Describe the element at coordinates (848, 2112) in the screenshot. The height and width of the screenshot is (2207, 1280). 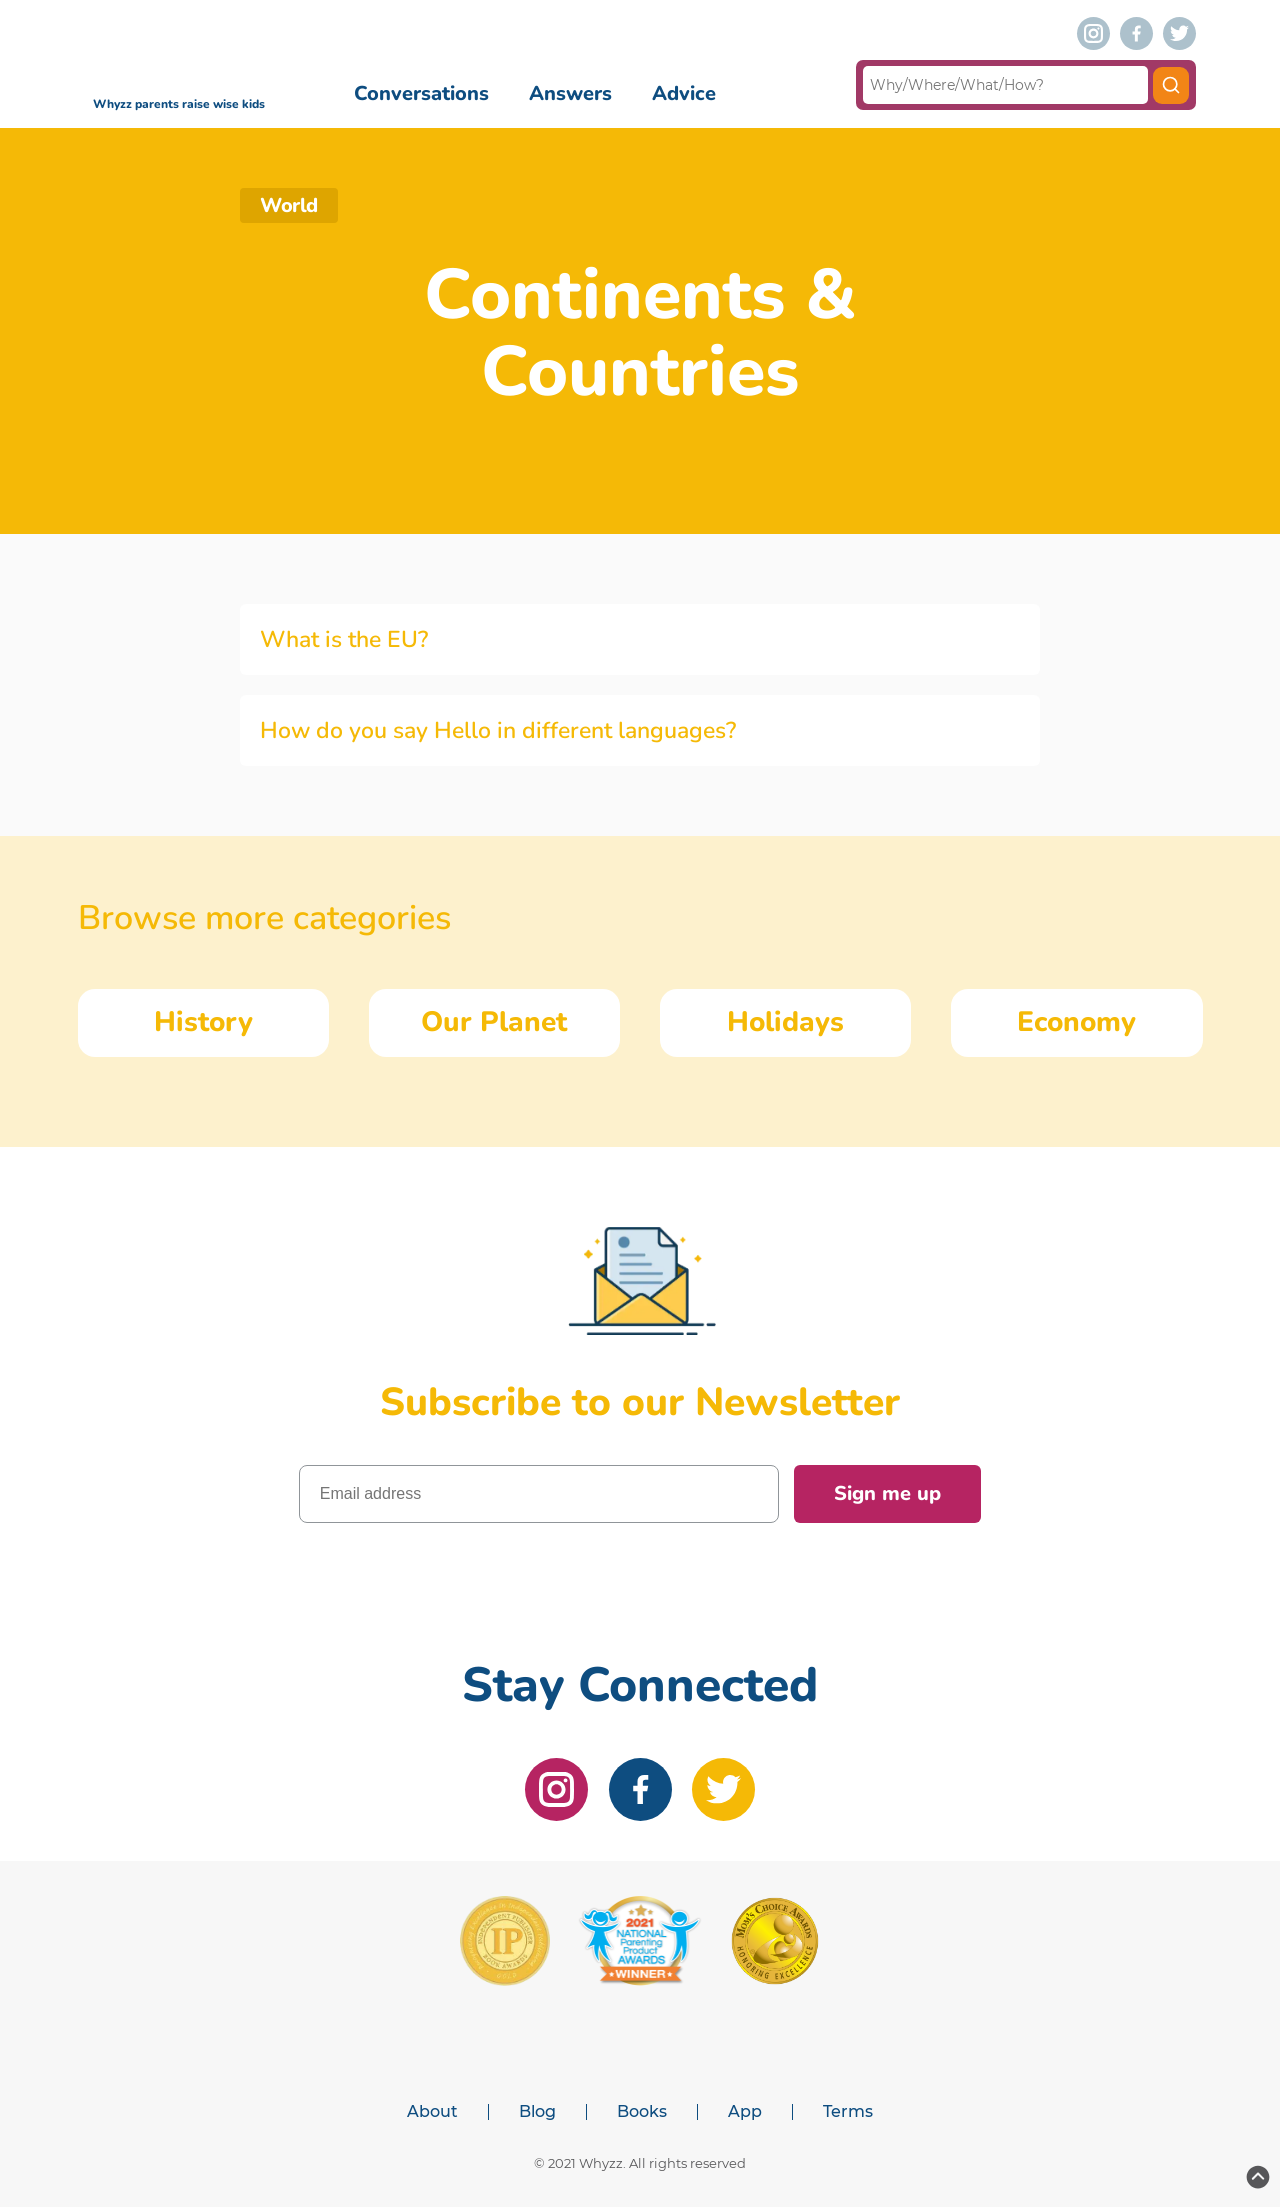
I see `Terms` at that location.